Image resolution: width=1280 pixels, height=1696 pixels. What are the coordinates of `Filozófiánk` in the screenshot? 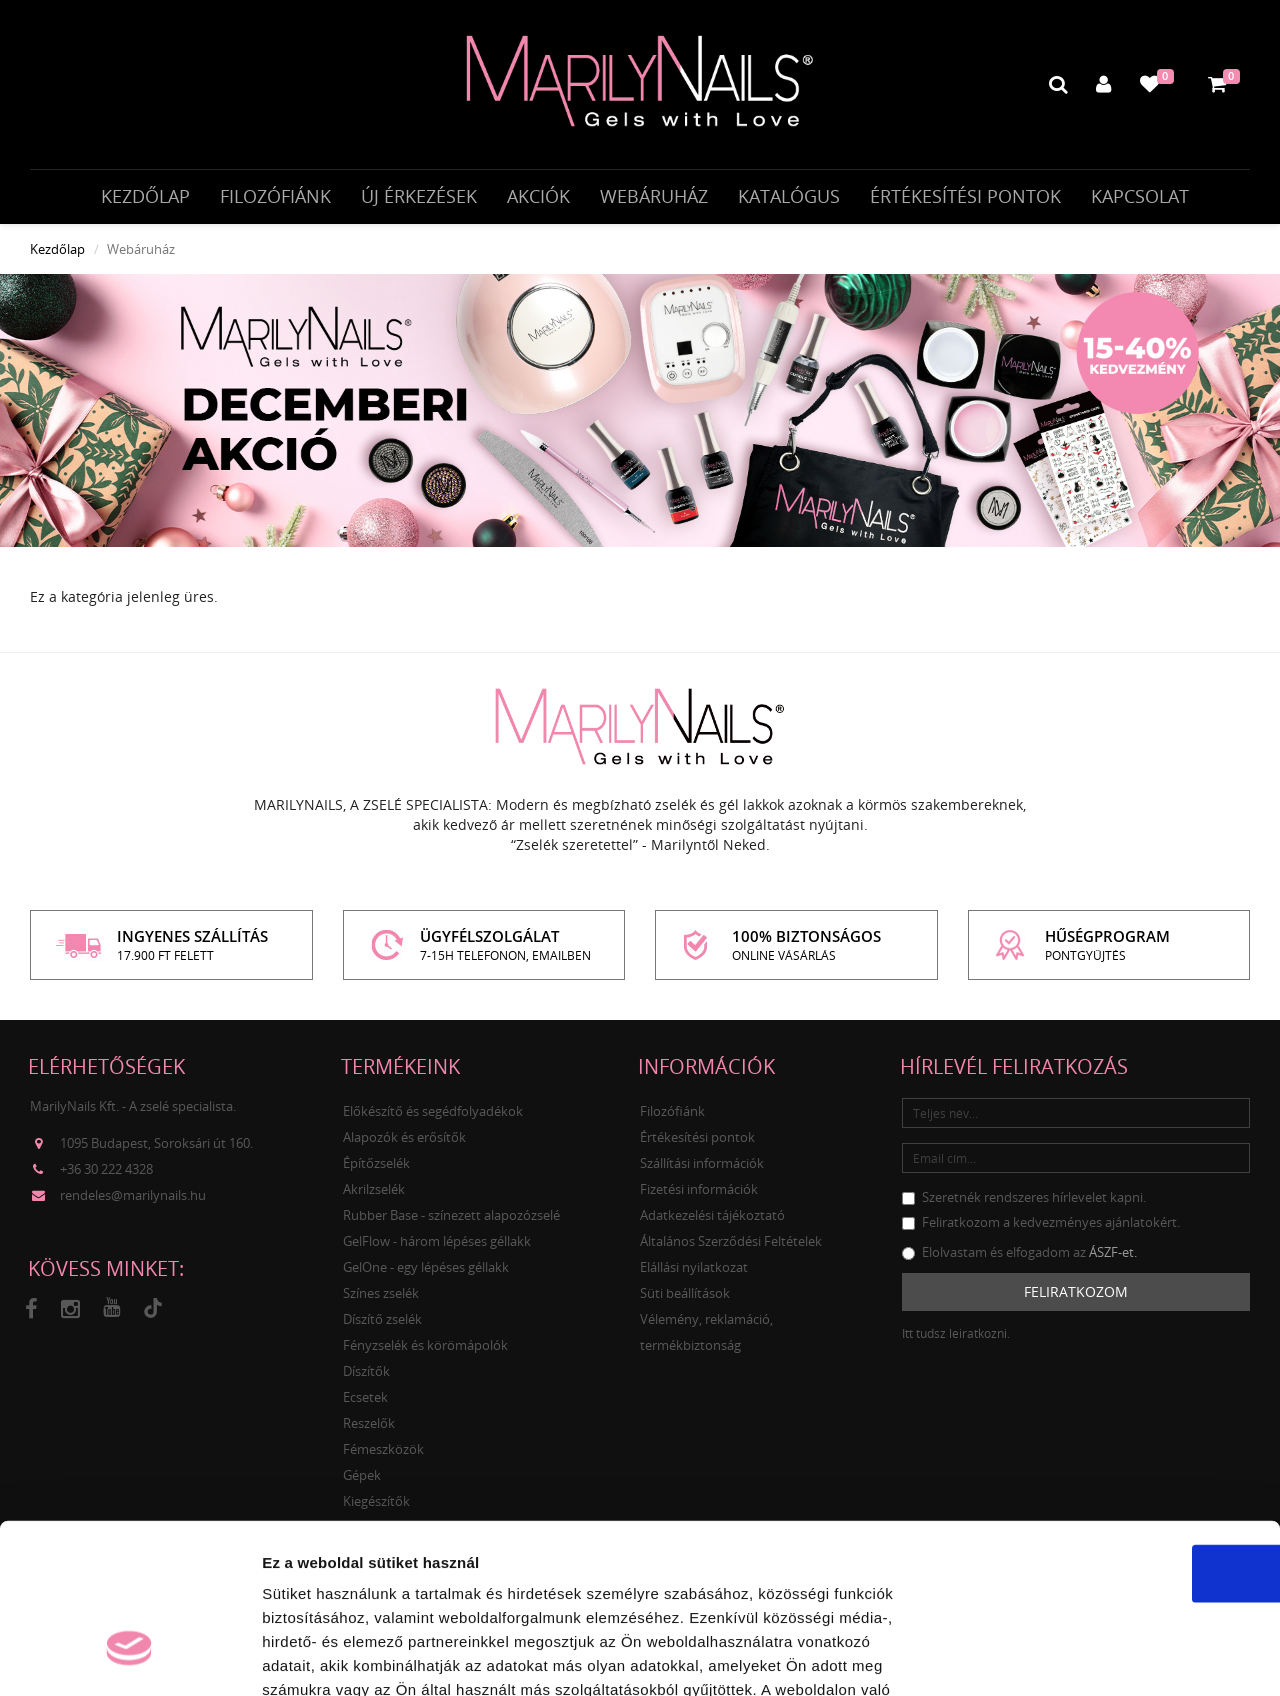 It's located at (275, 197).